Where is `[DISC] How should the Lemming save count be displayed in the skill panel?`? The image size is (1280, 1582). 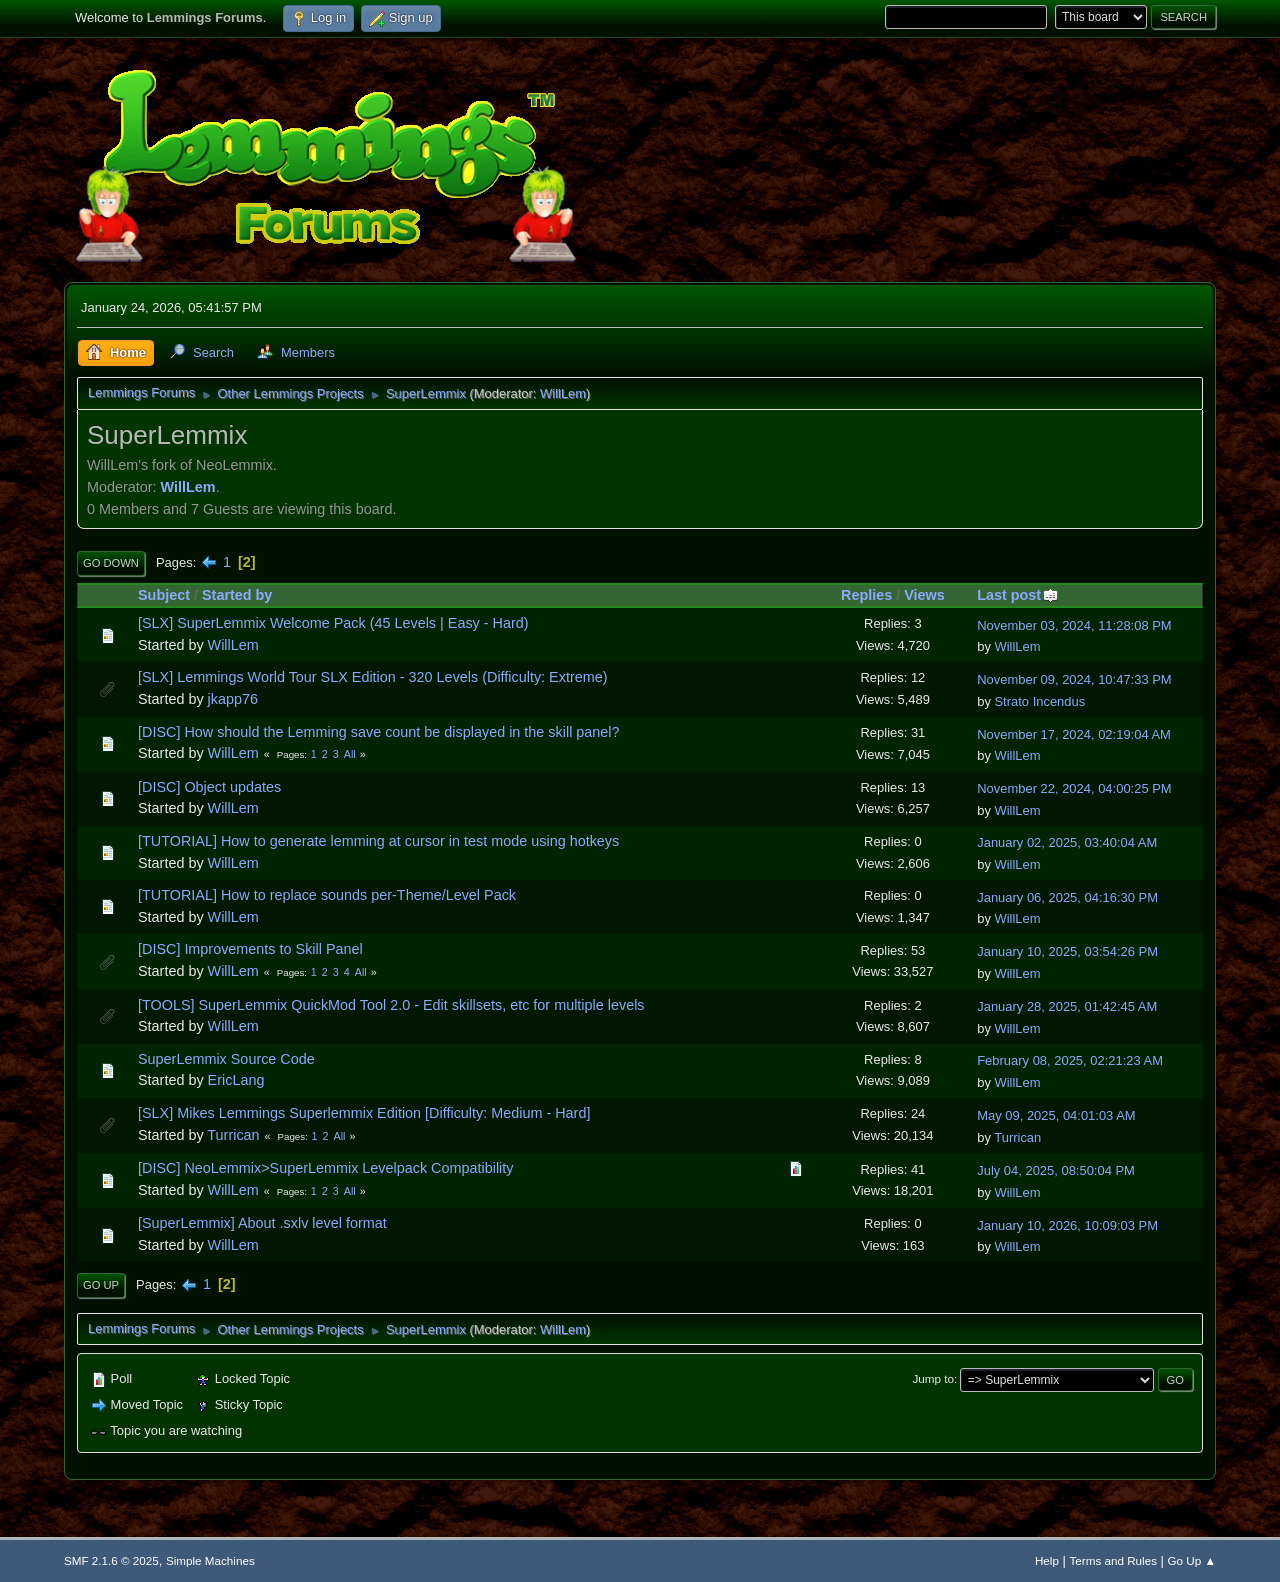
[DISC] How should the Lemming save count be displayed in the skill panel? is located at coordinates (379, 732).